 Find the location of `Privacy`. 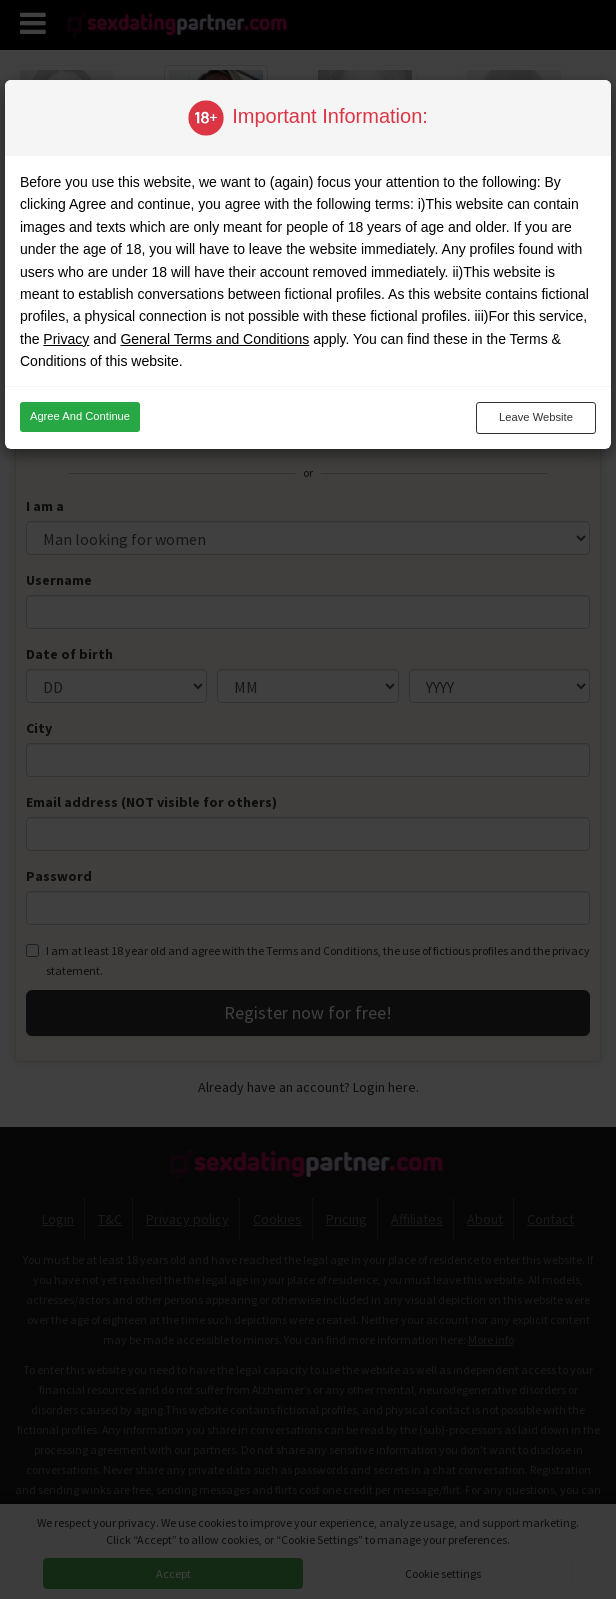

Privacy is located at coordinates (66, 339).